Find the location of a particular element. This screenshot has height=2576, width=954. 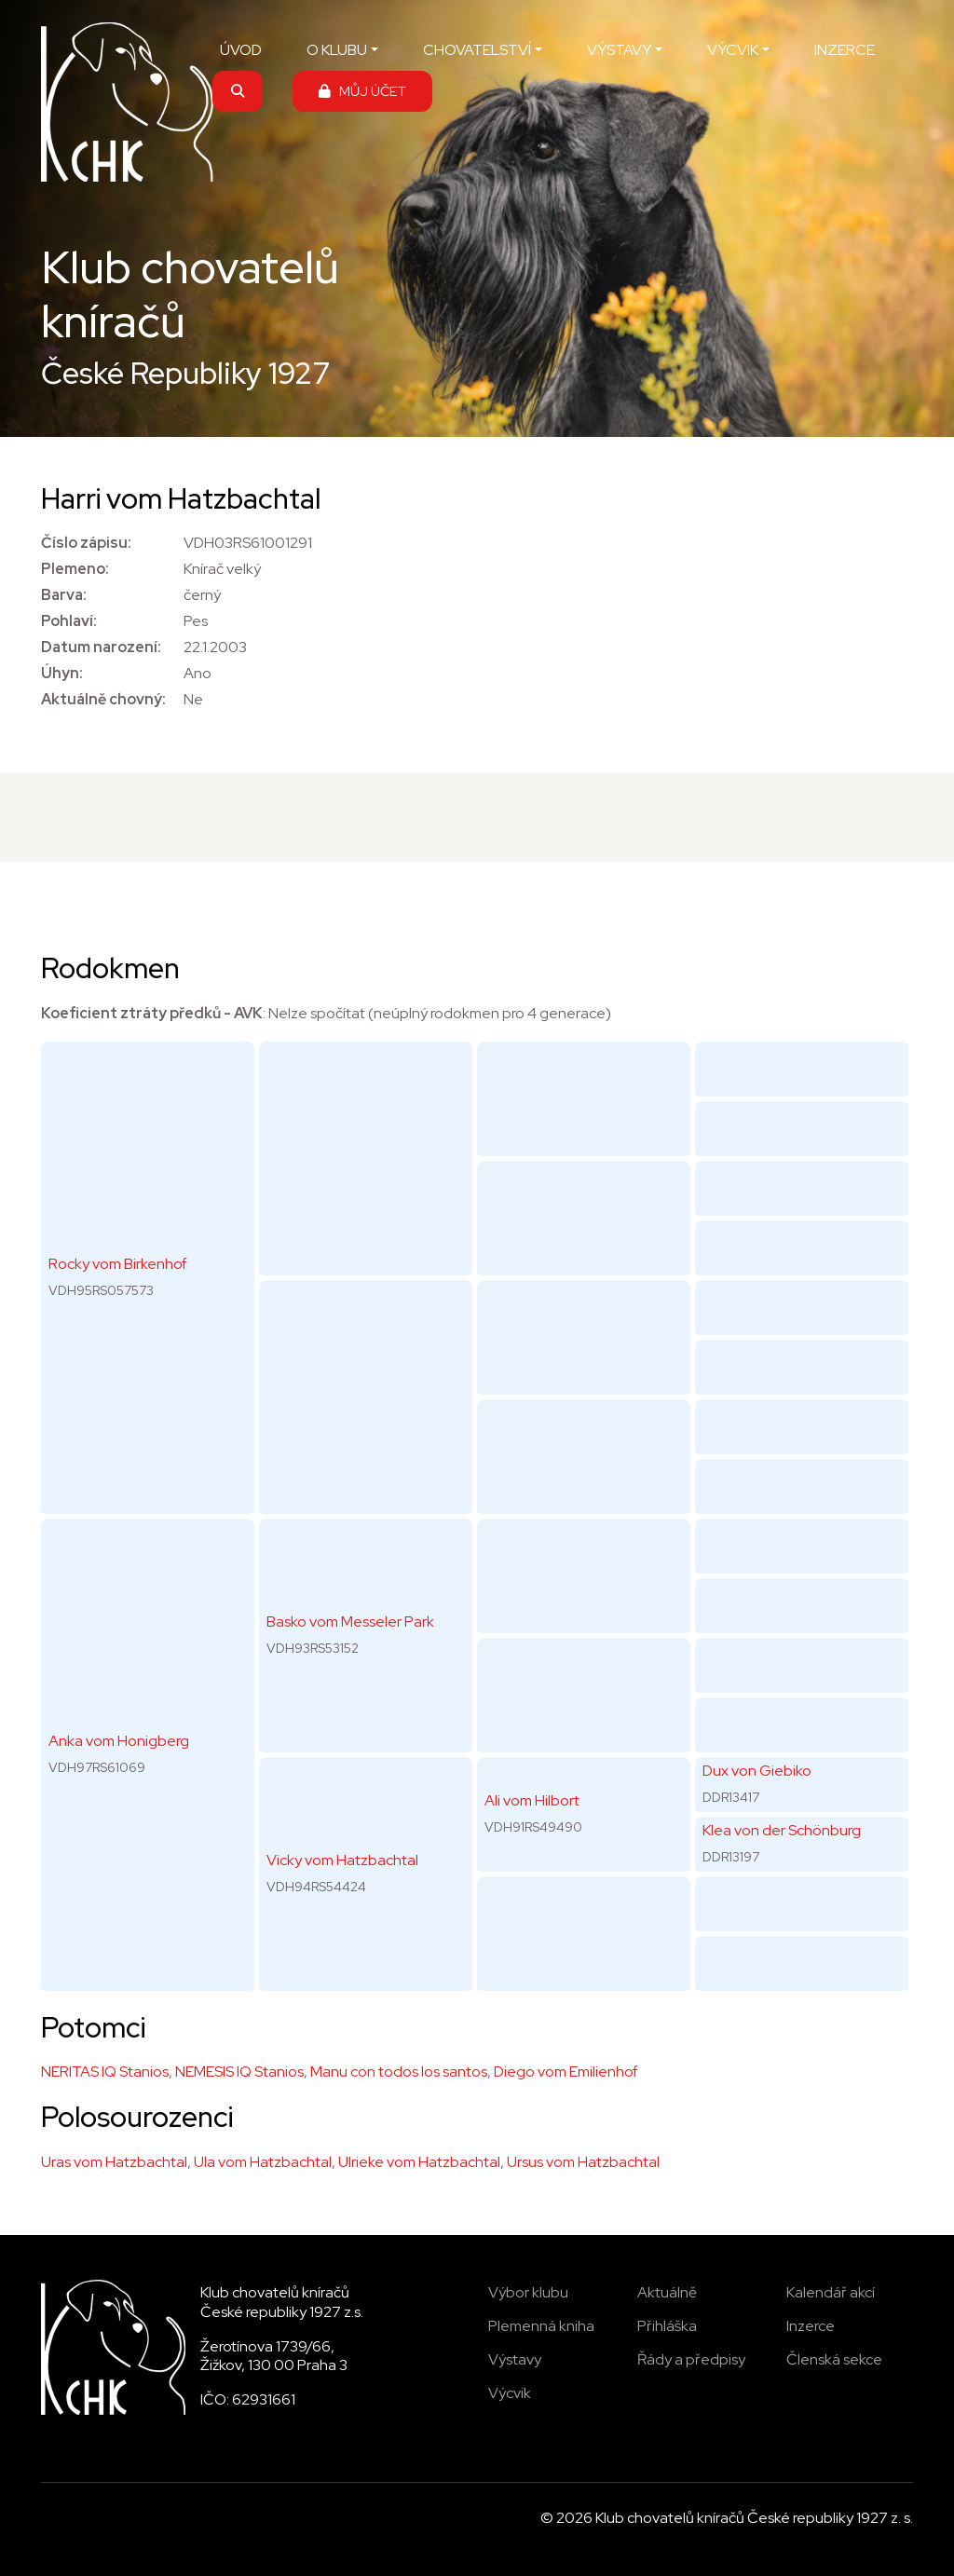

VÝSTAVY is located at coordinates (619, 50).